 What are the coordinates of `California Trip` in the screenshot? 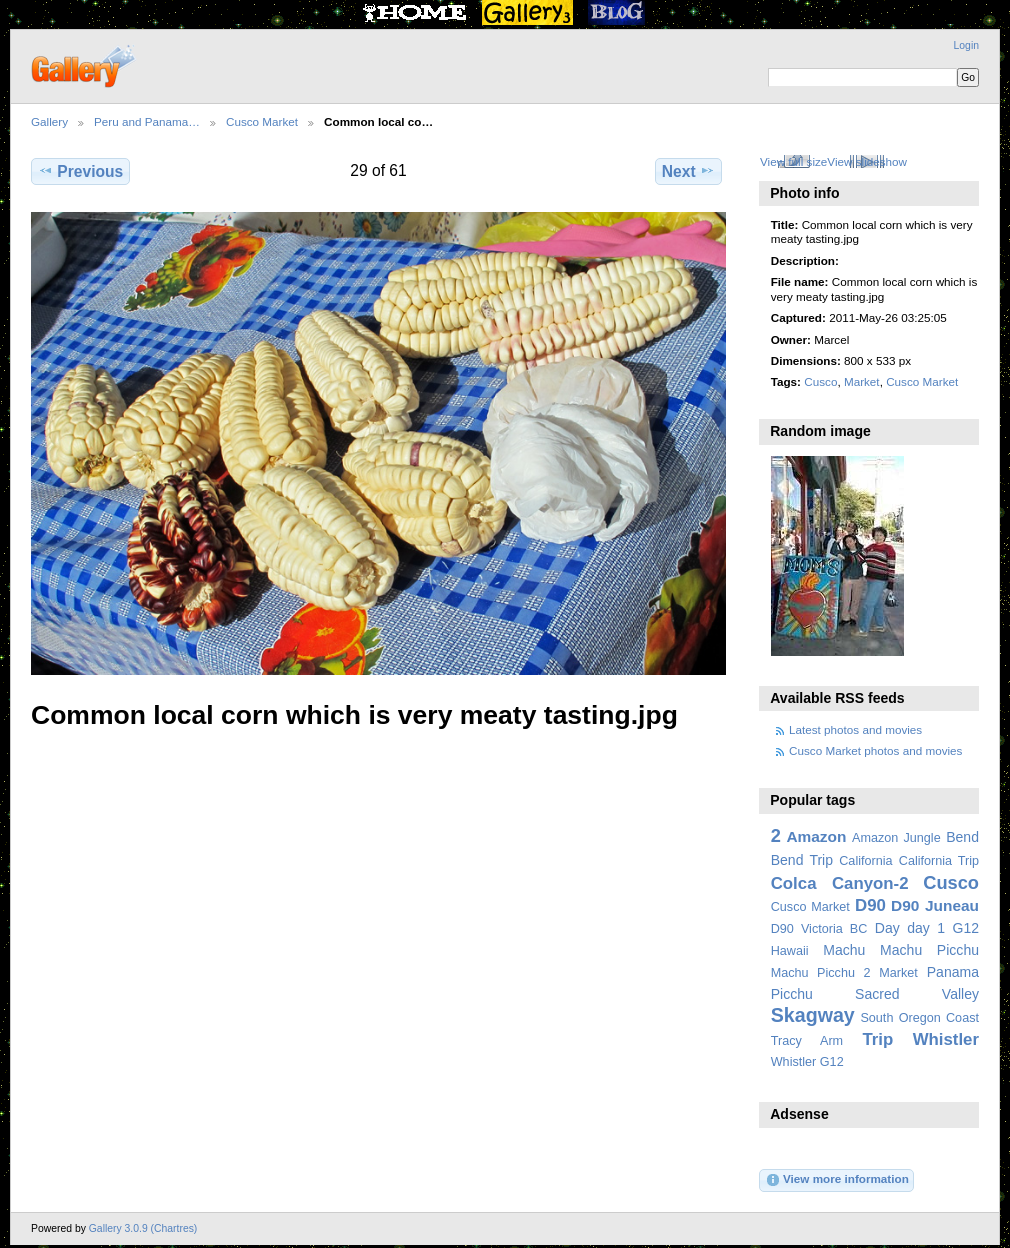 It's located at (939, 861).